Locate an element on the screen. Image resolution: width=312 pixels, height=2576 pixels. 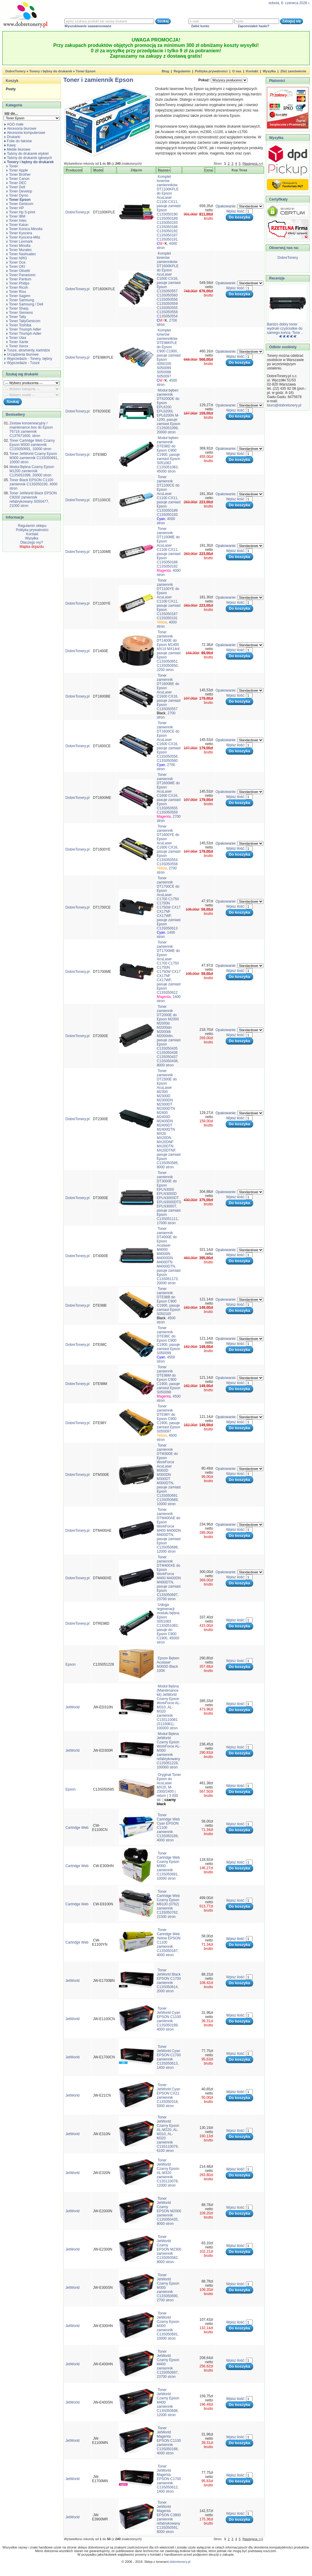
Wyprzedaże - Tusze is located at coordinates (21, 363).